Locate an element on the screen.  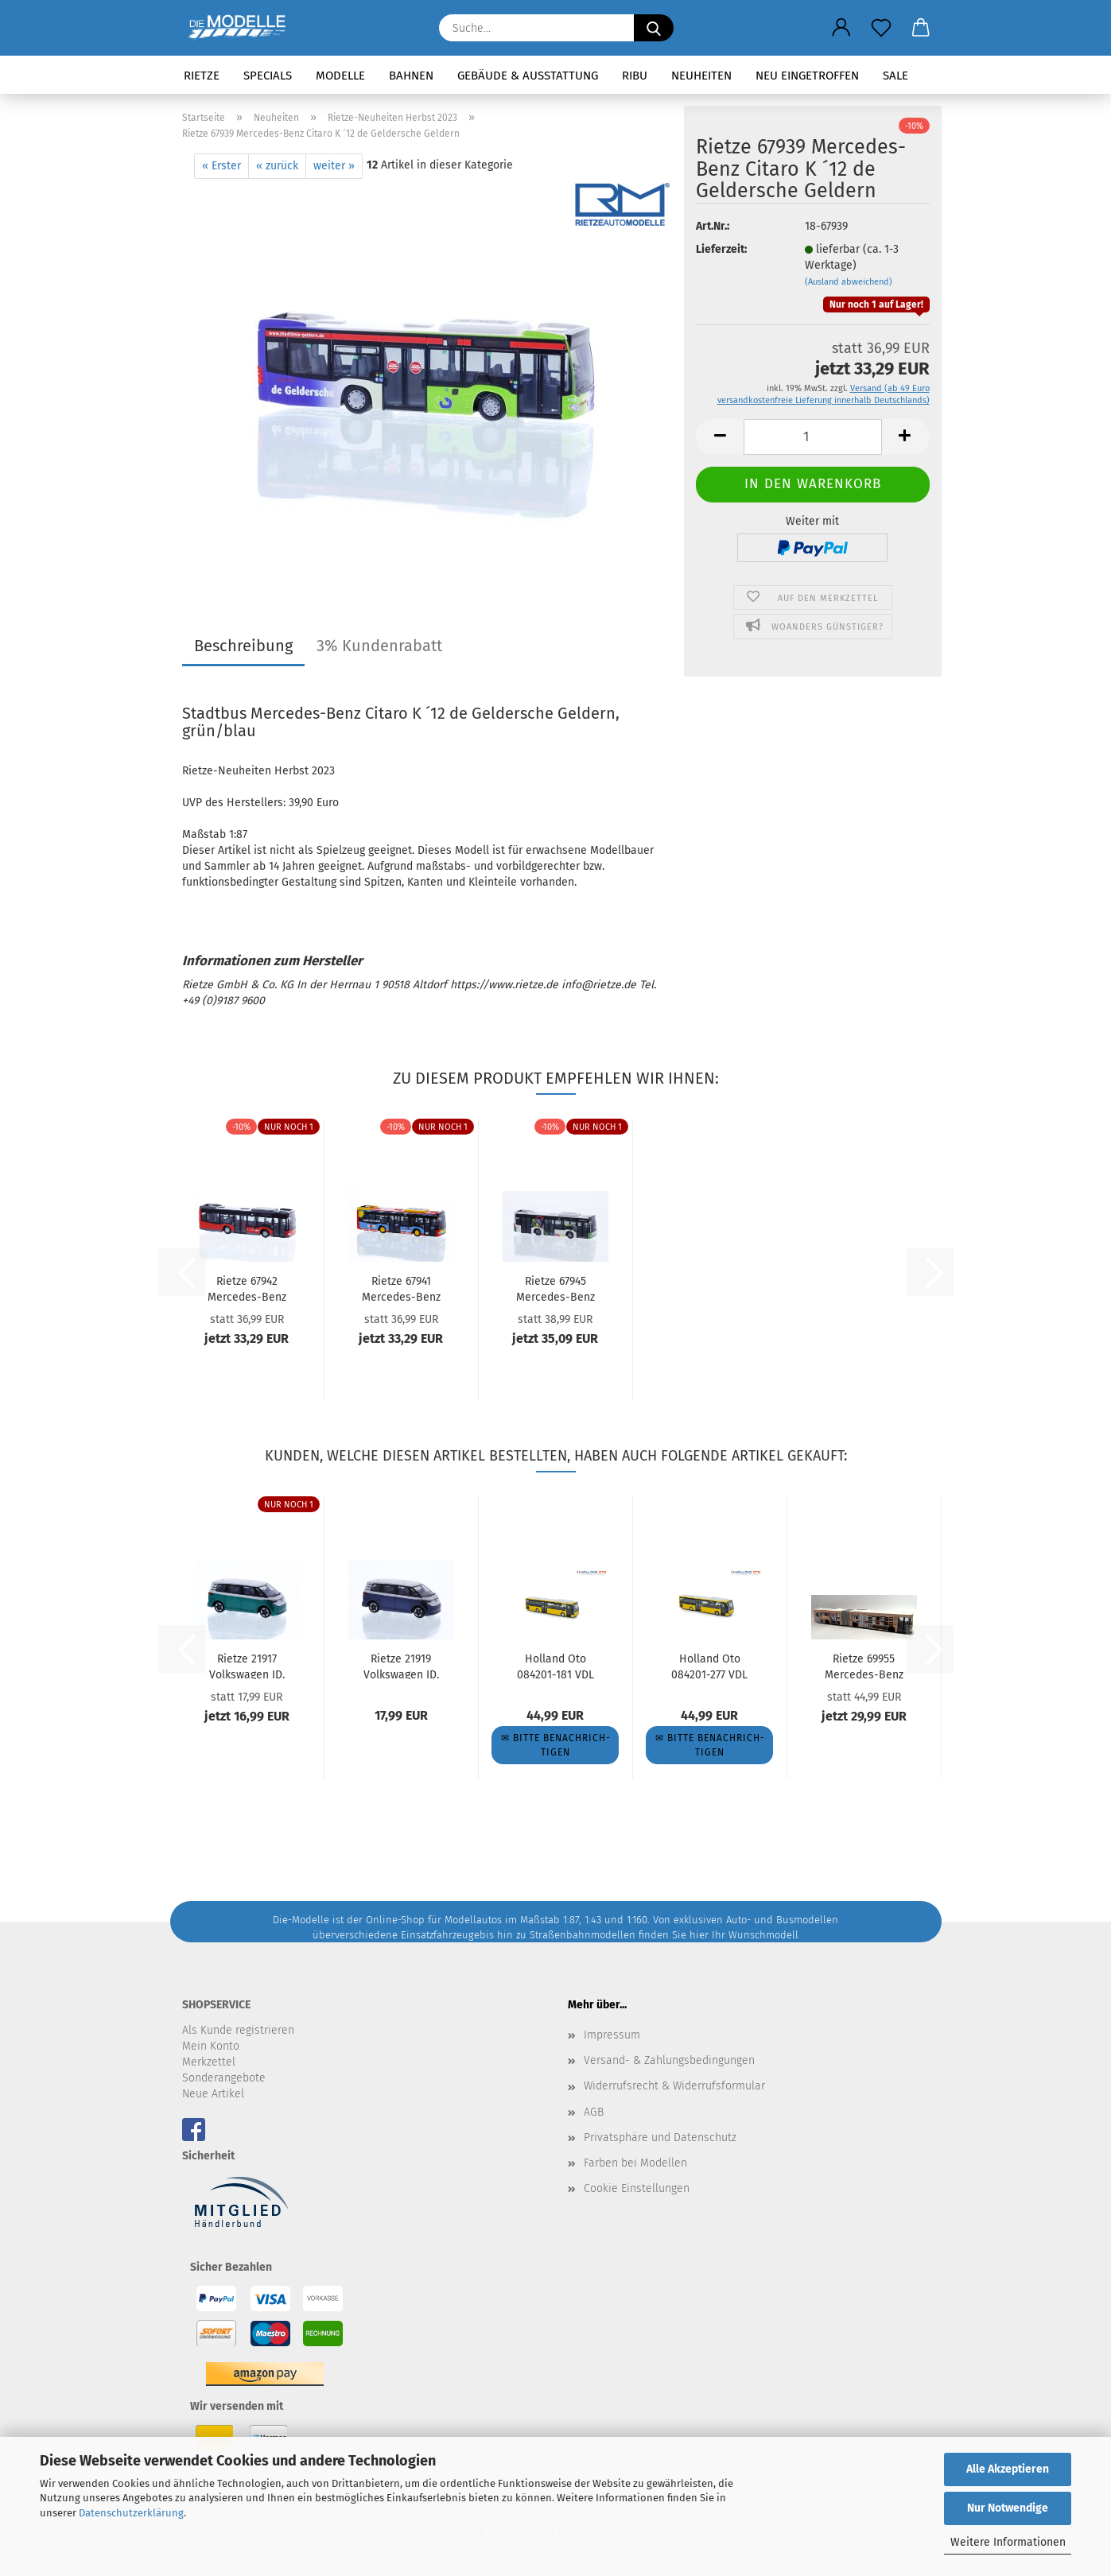
Als Kunde registrieren is located at coordinates (238, 2030).